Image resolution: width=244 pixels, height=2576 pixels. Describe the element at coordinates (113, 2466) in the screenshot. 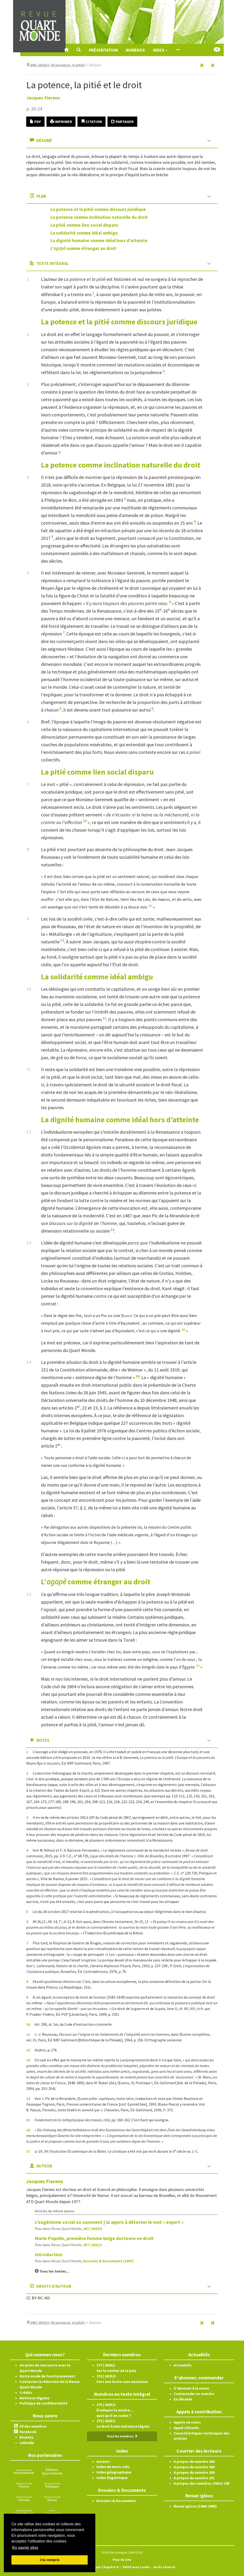

I see `Index de mots-clés` at that location.